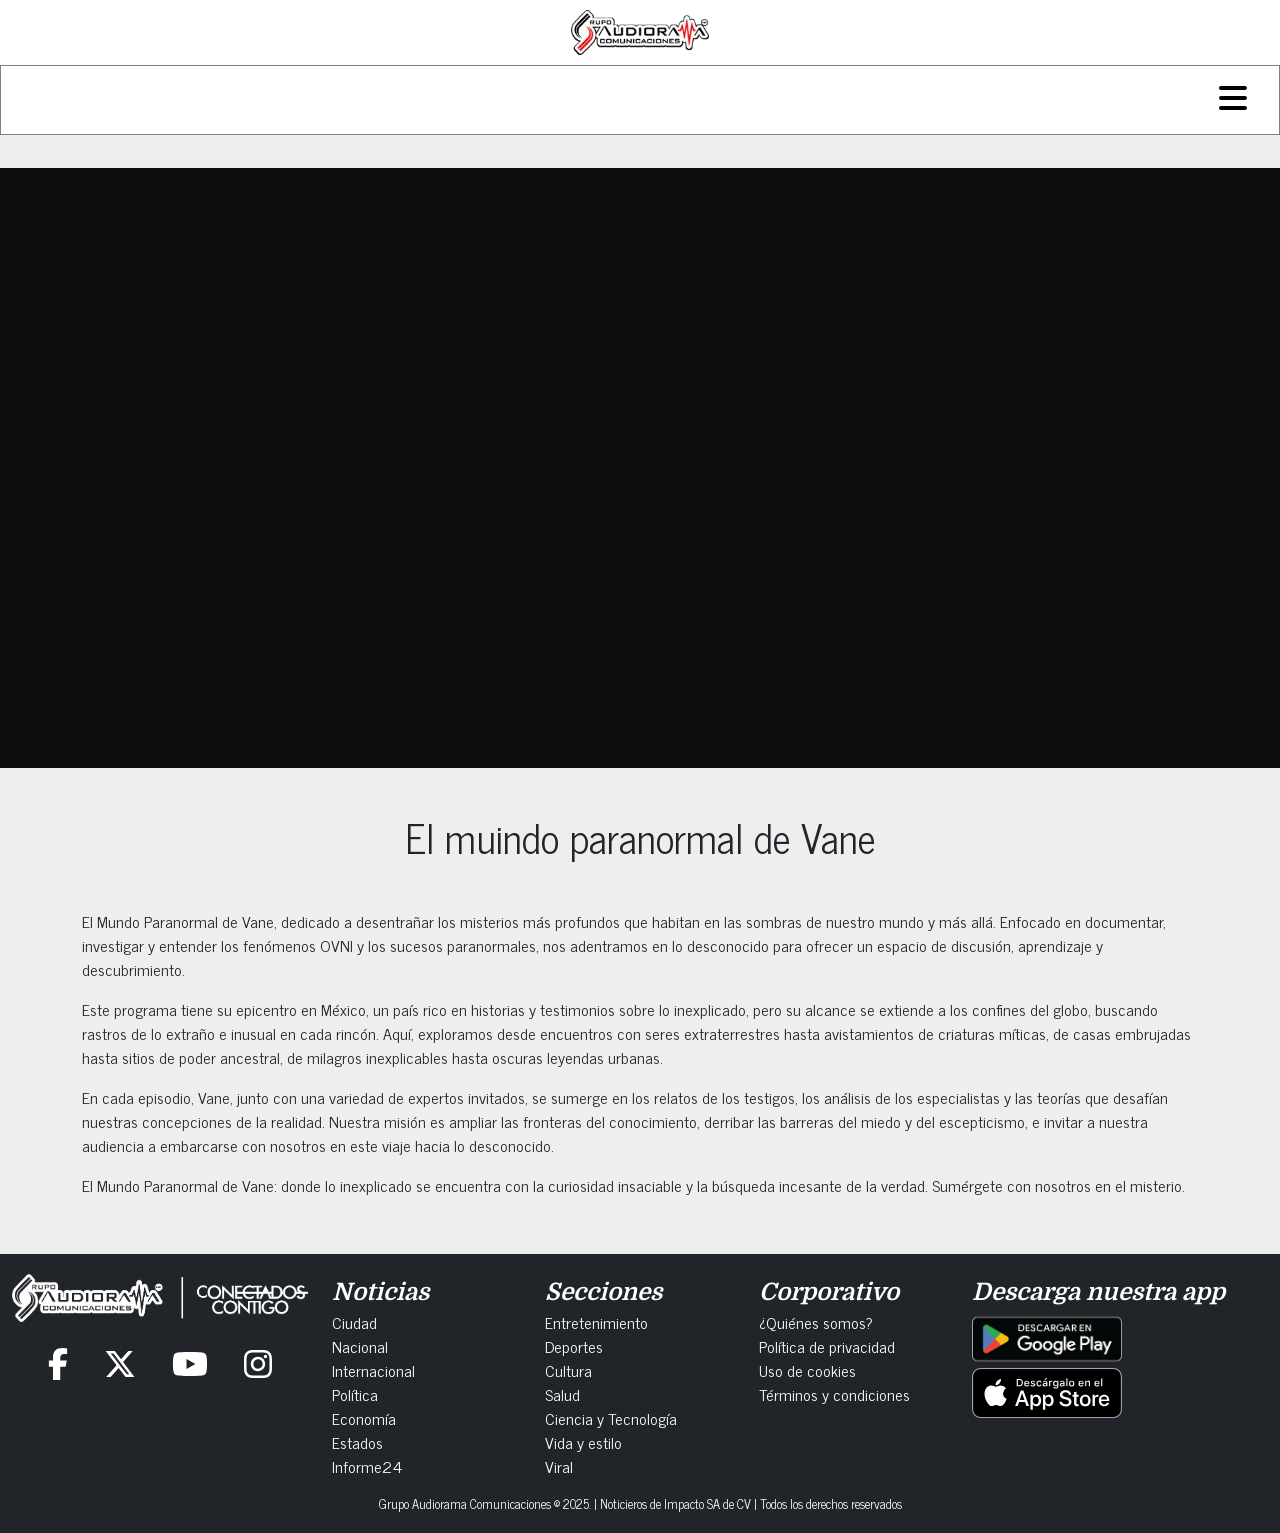  Describe the element at coordinates (357, 1442) in the screenshot. I see `Estados` at that location.